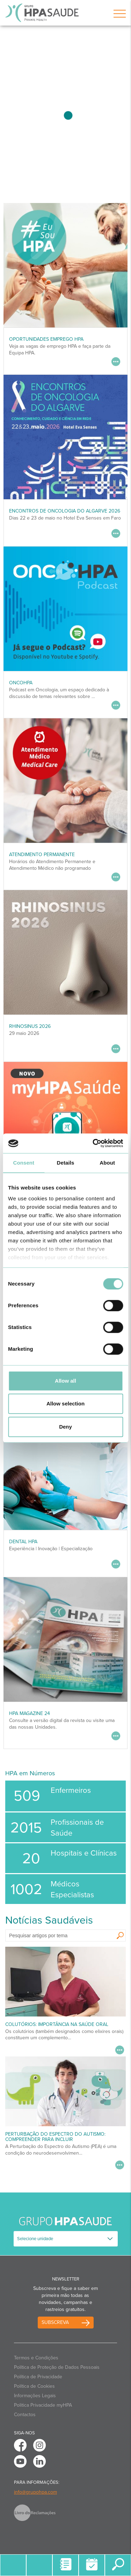 The height and width of the screenshot is (2576, 131). Describe the element at coordinates (34, 2386) in the screenshot. I see `Política de Cookies` at that location.